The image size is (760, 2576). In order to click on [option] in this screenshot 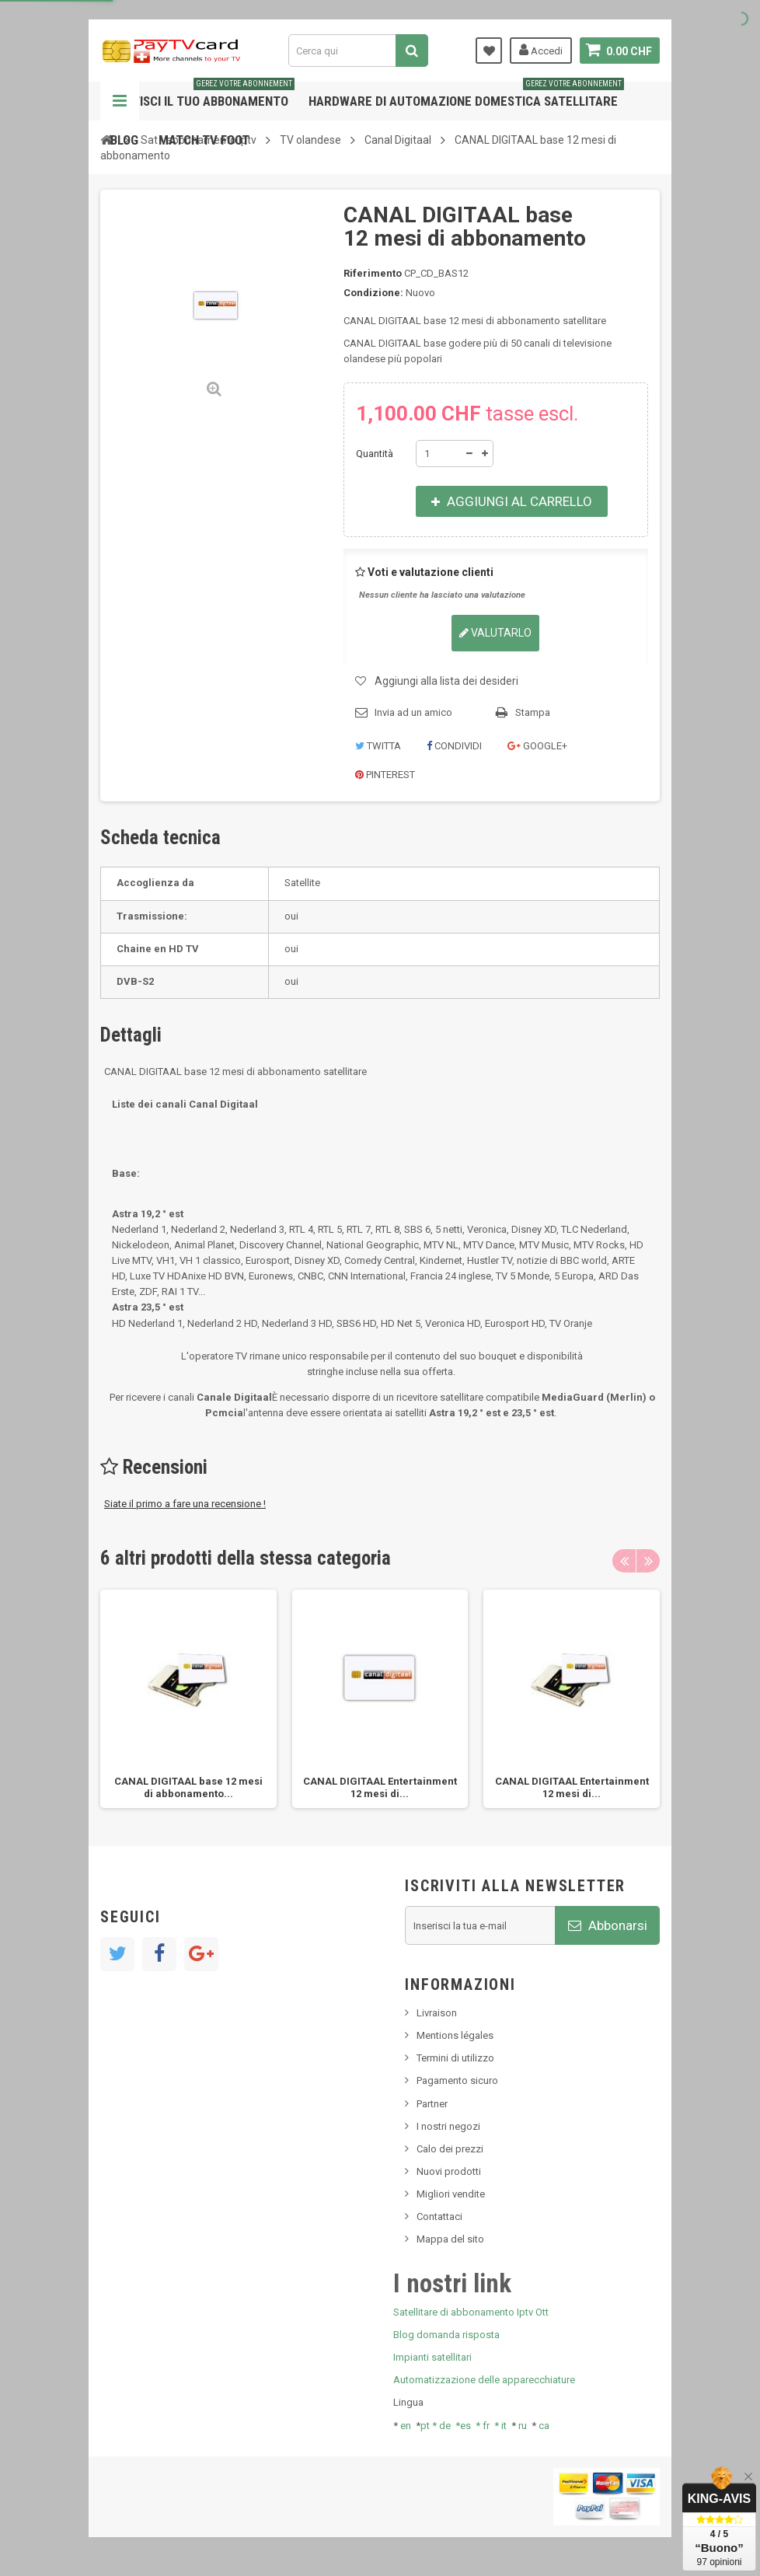, I will do `click(188, 1699)`.